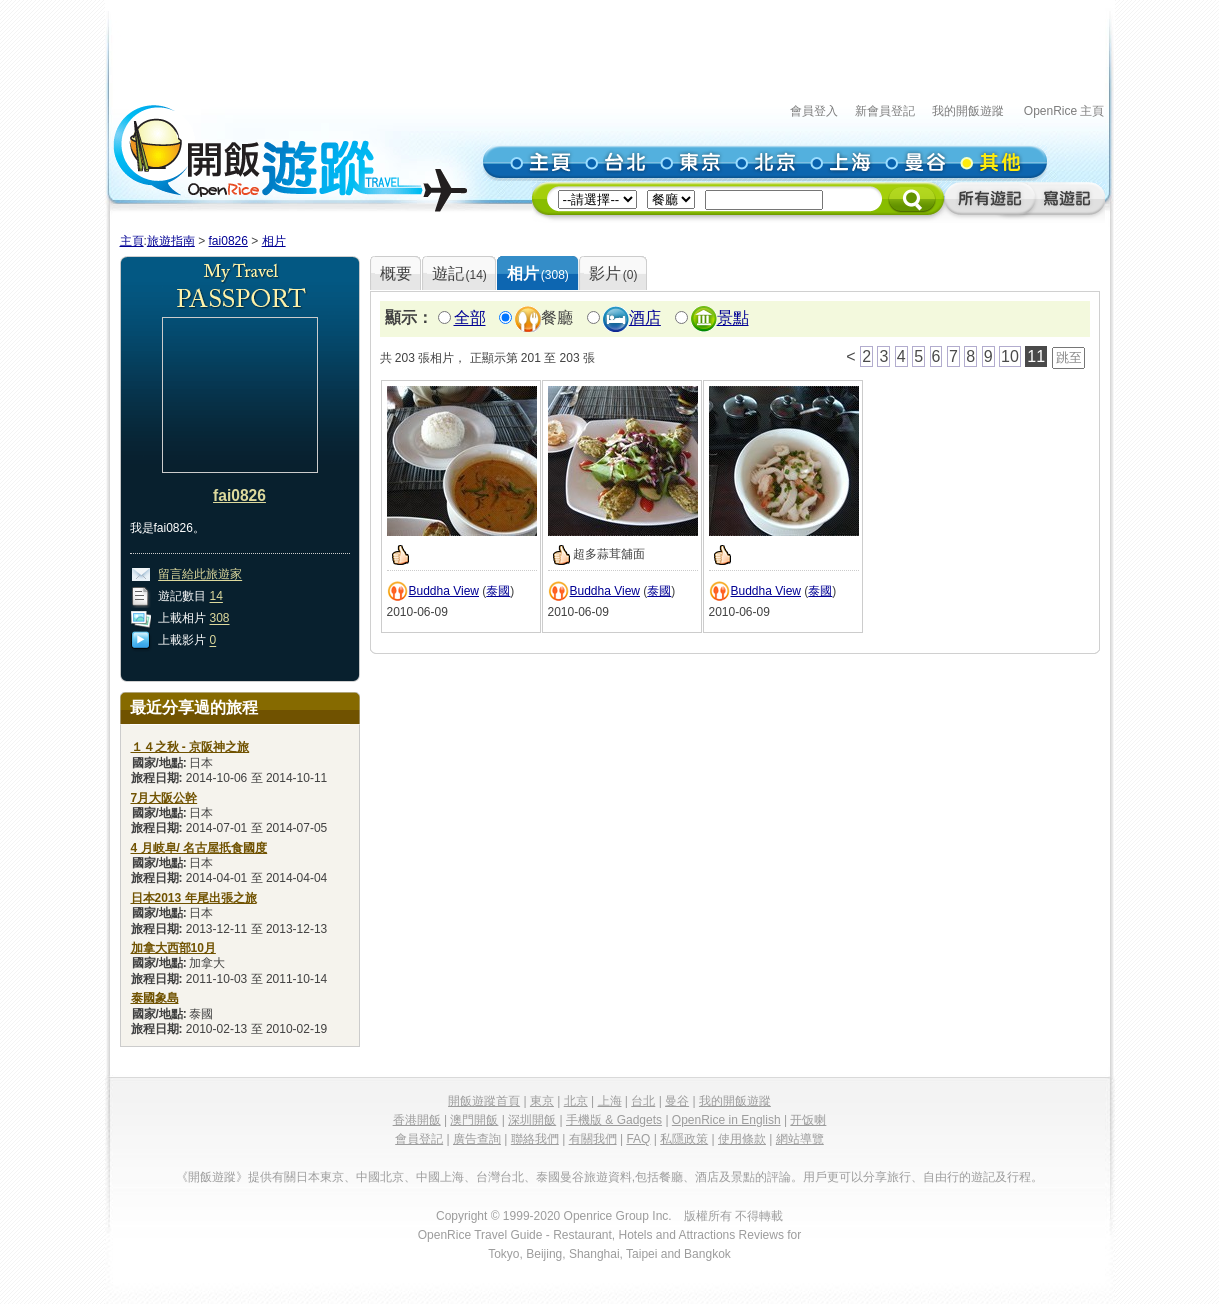  What do you see at coordinates (474, 1120) in the screenshot?
I see `澳門開飯` at bounding box center [474, 1120].